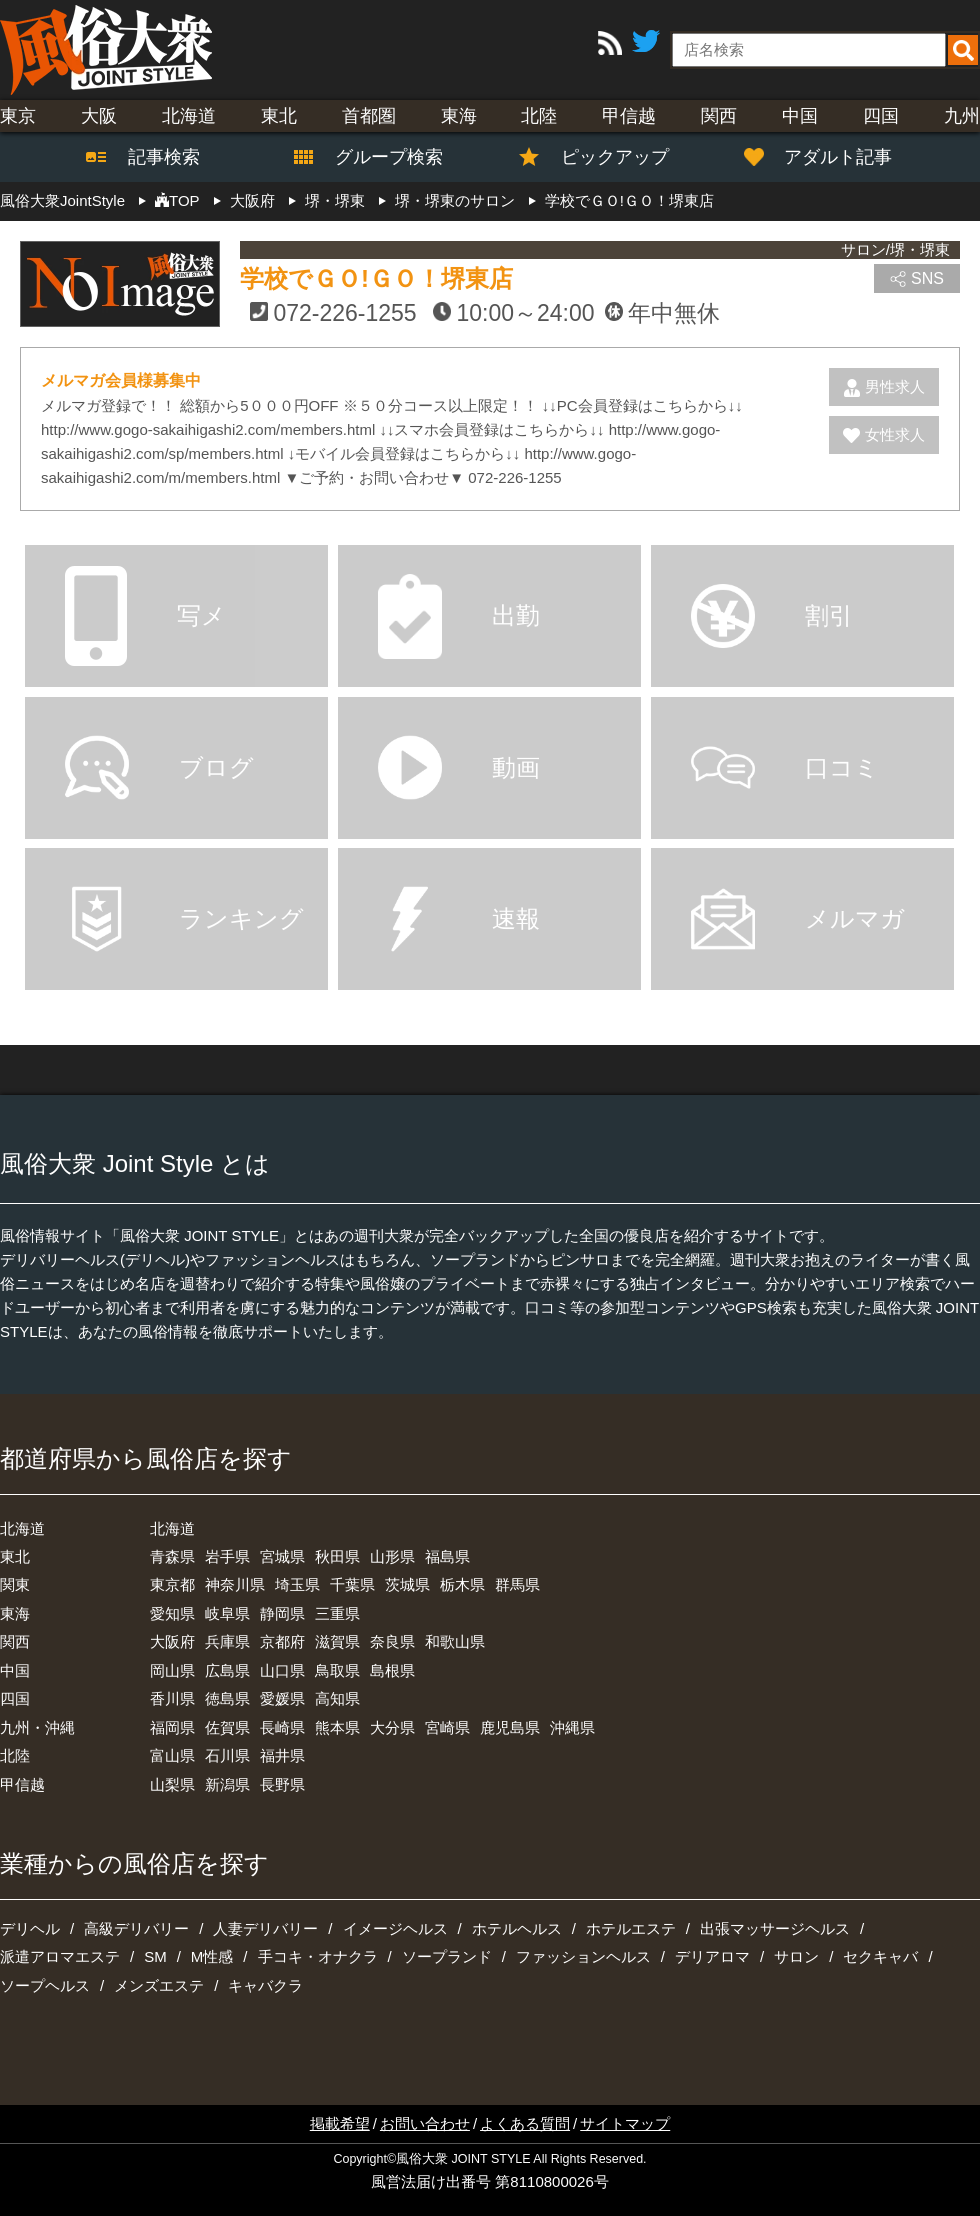 This screenshot has width=980, height=2216. What do you see at coordinates (172, 1670) in the screenshot?
I see `岡山県` at bounding box center [172, 1670].